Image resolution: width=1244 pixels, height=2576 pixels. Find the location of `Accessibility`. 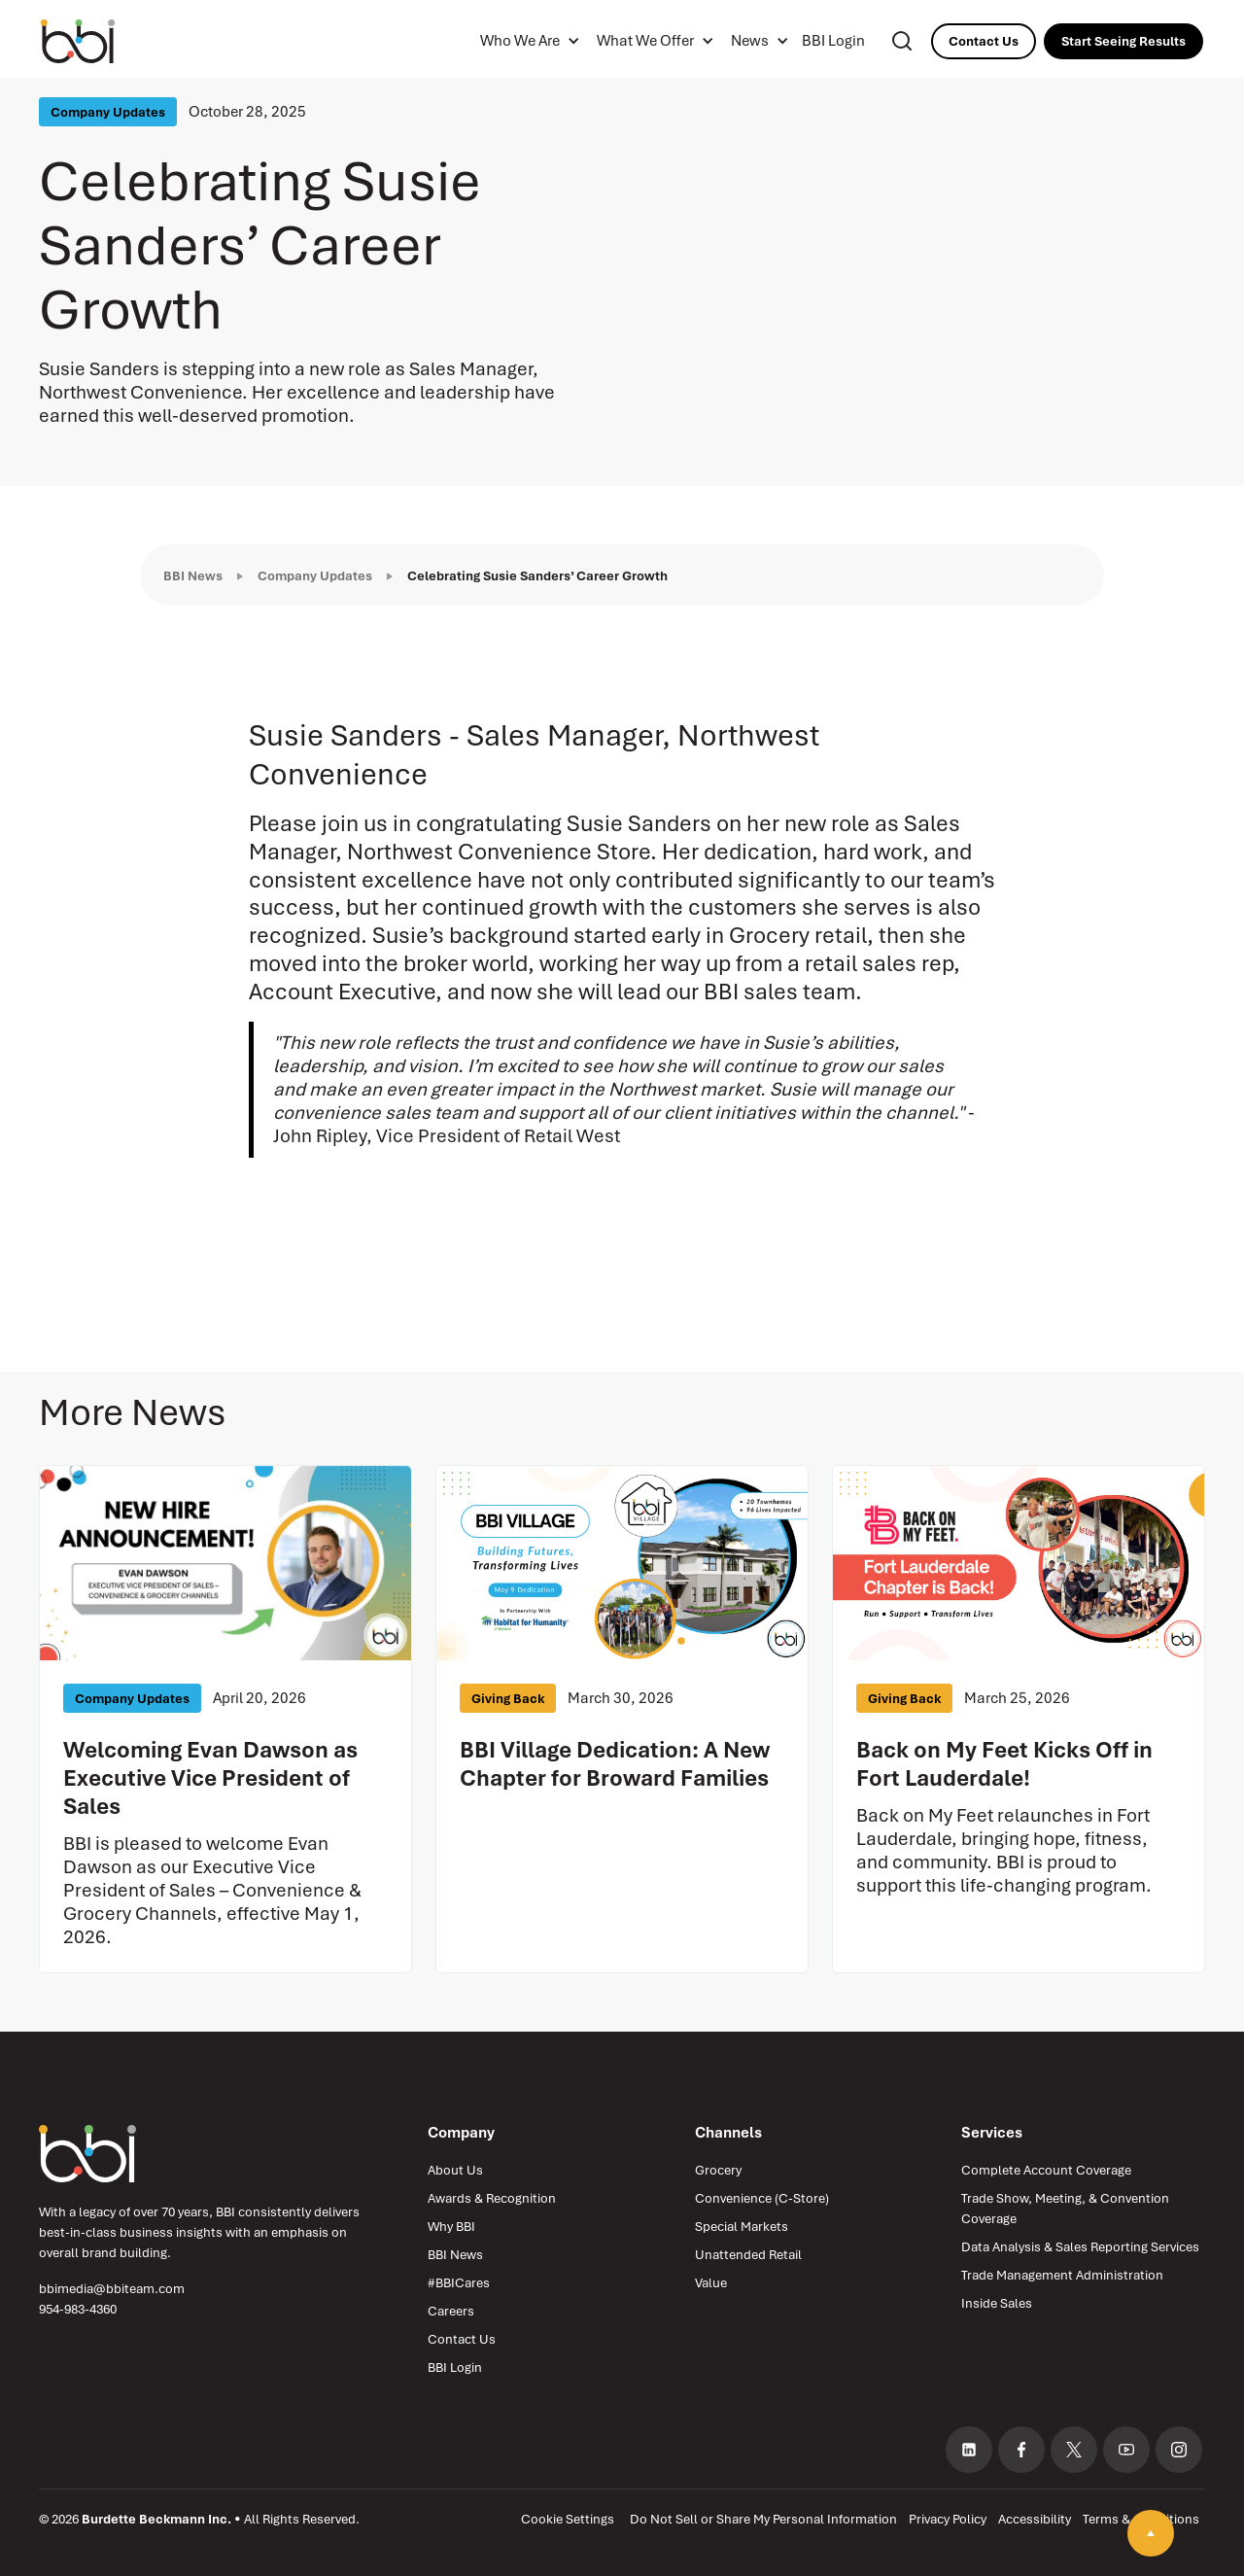

Accessibility is located at coordinates (1034, 2519).